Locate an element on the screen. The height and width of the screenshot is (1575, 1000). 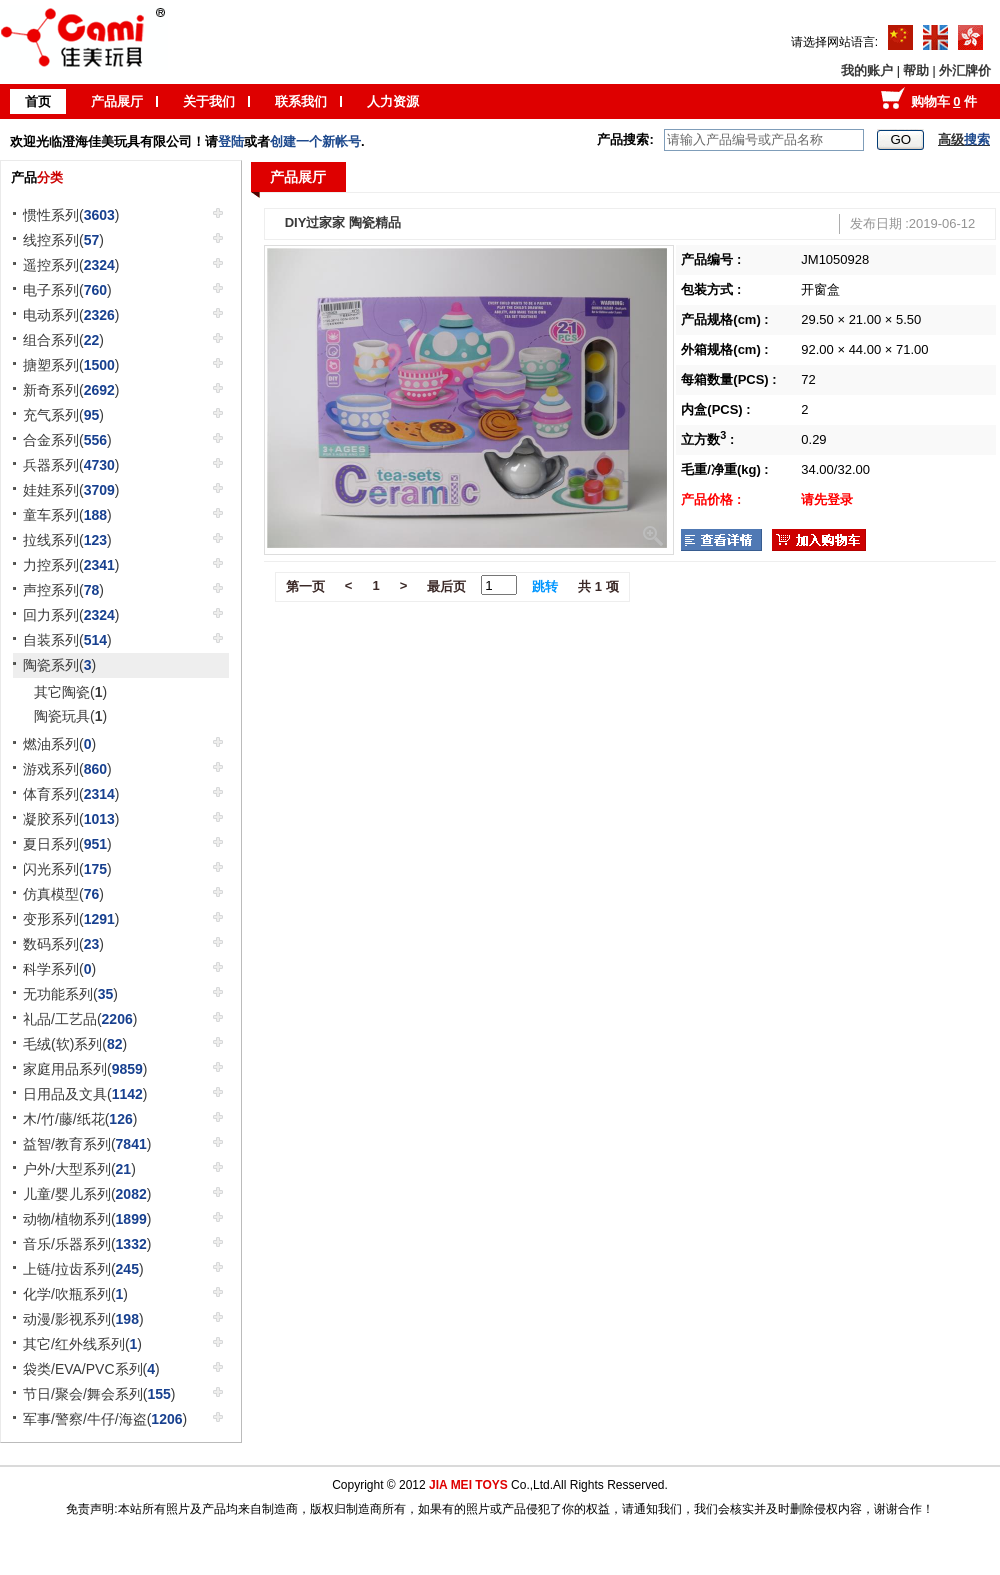
音乐/乐器系列() is located at coordinates (87, 1244).